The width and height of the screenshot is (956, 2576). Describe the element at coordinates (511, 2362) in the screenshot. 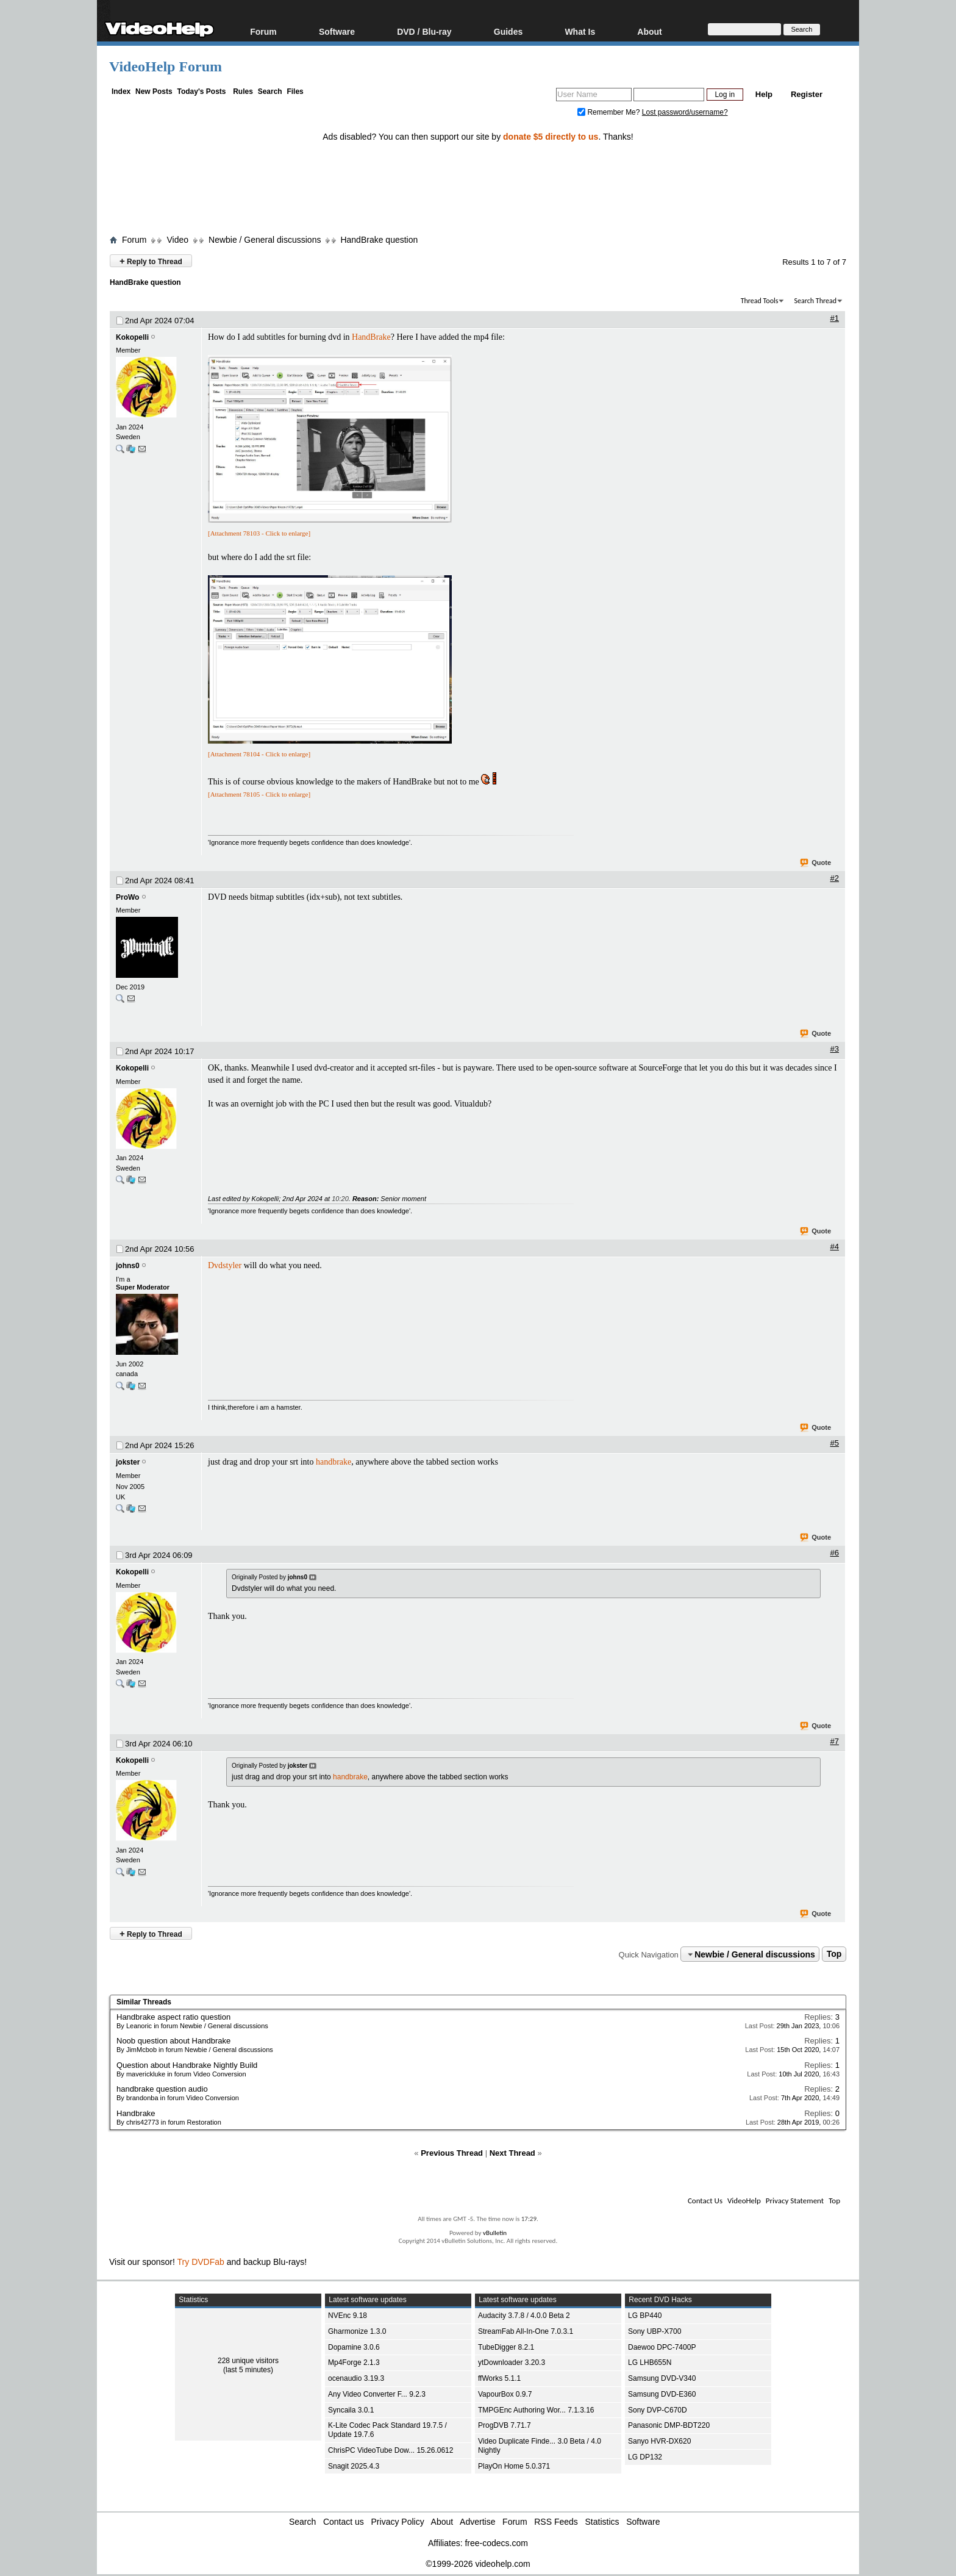

I see `ytDownloader 3.20.3` at that location.